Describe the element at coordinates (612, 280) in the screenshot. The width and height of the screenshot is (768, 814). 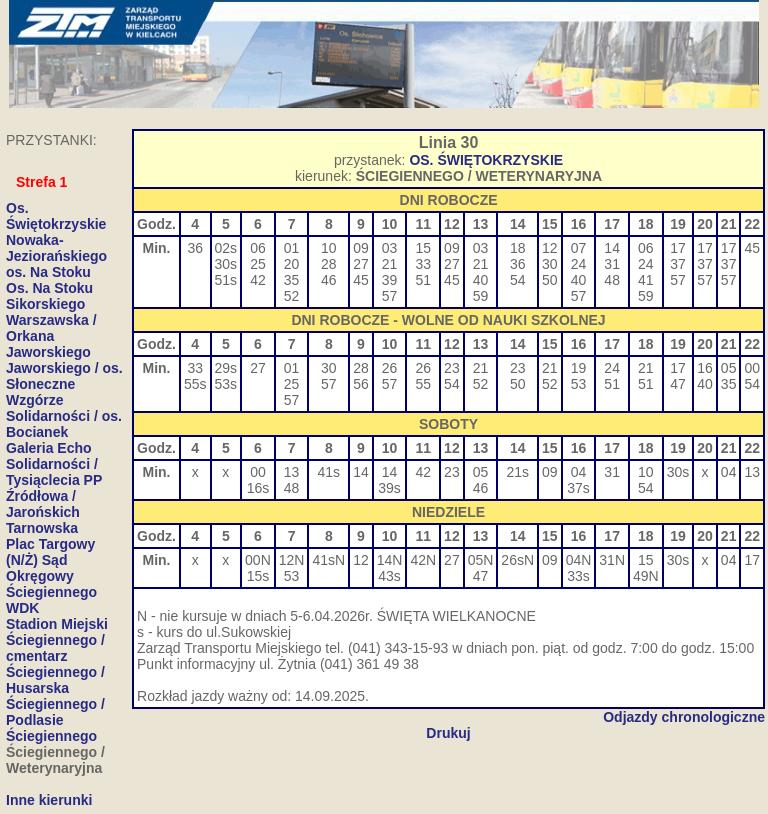
I see `48` at that location.